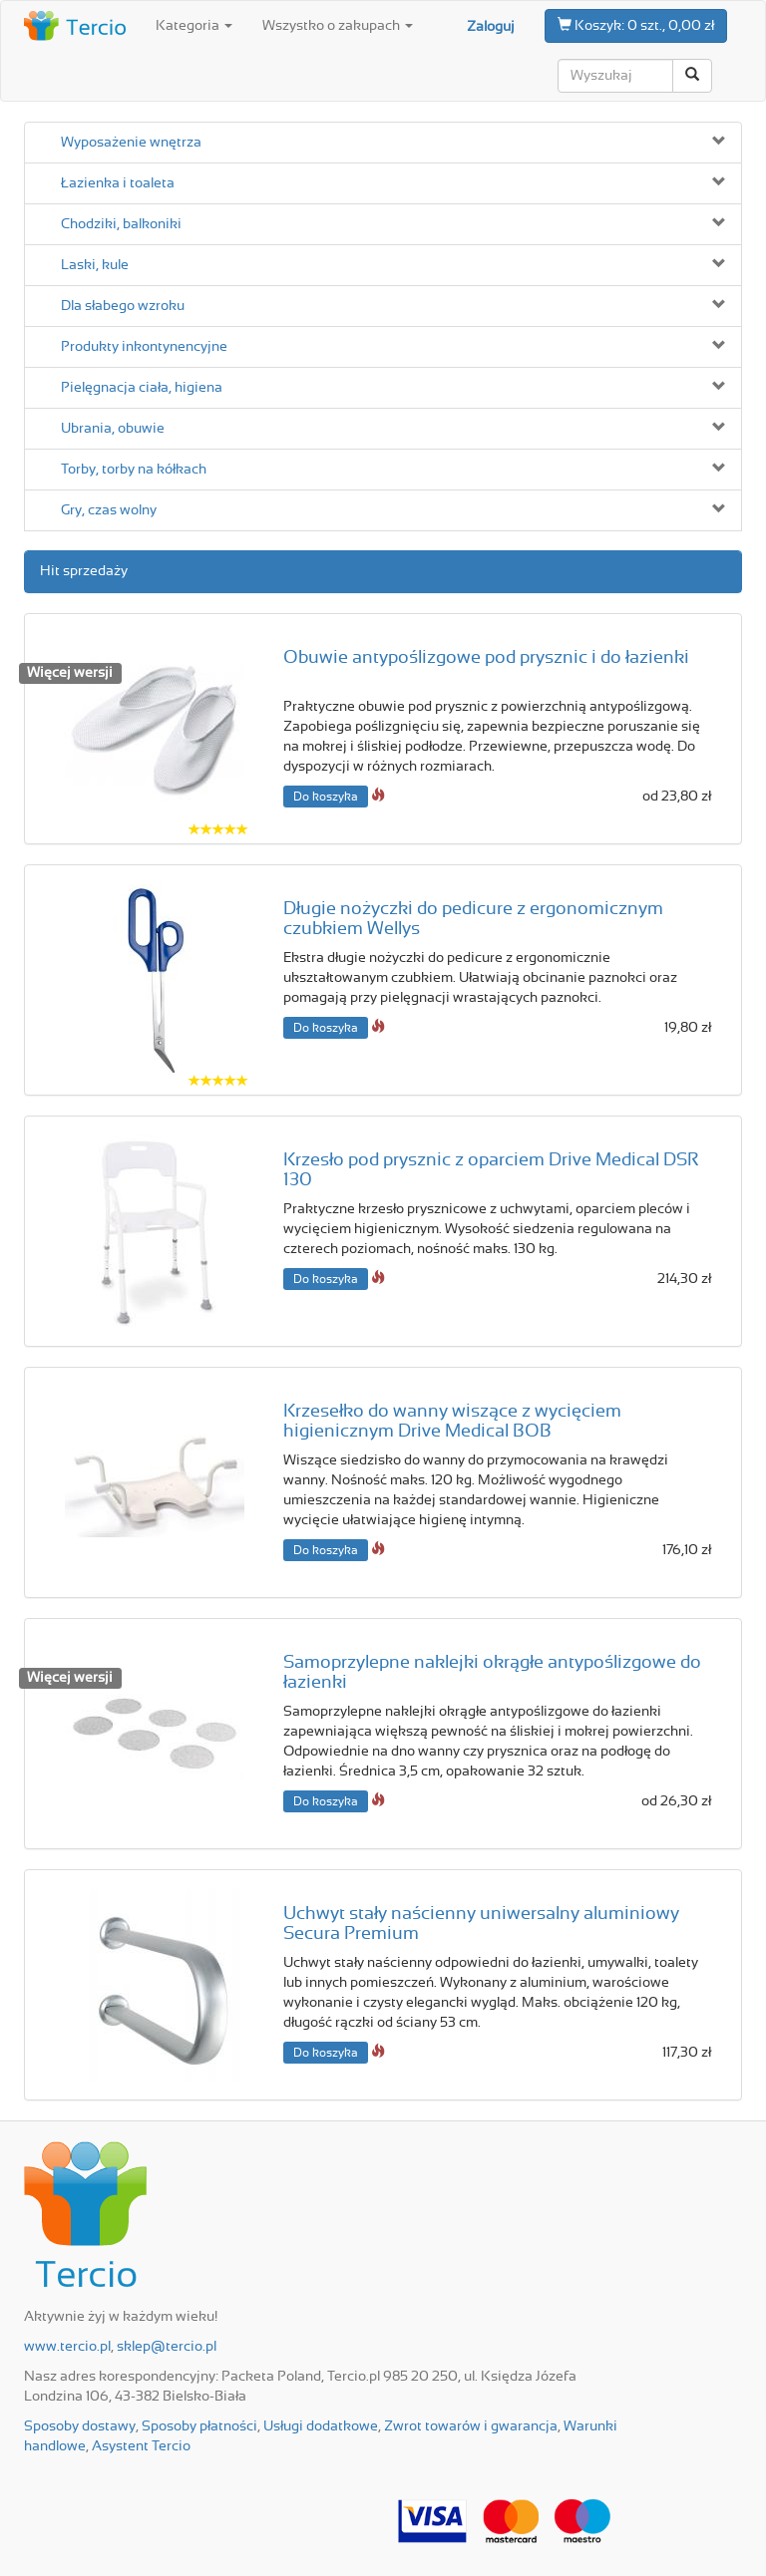 The image size is (766, 2576). I want to click on Zwrot towarów i gwarancja, so click(471, 2426).